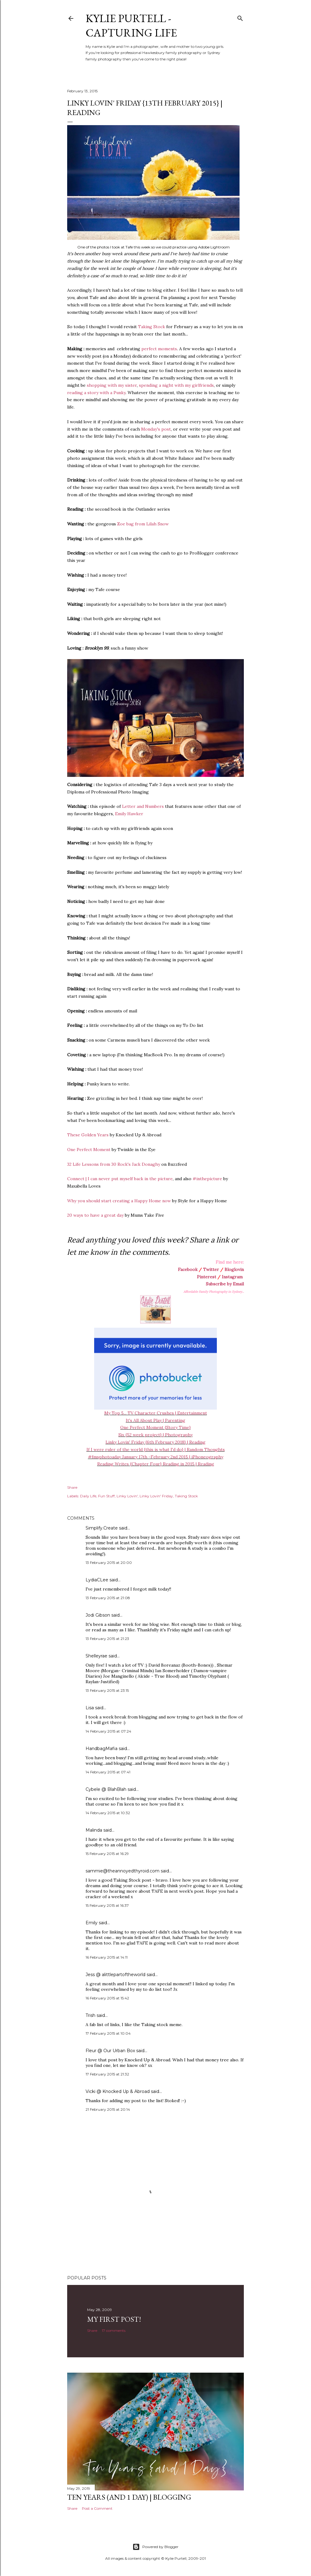 This screenshot has height=2576, width=311. I want to click on Trish, so click(90, 2015).